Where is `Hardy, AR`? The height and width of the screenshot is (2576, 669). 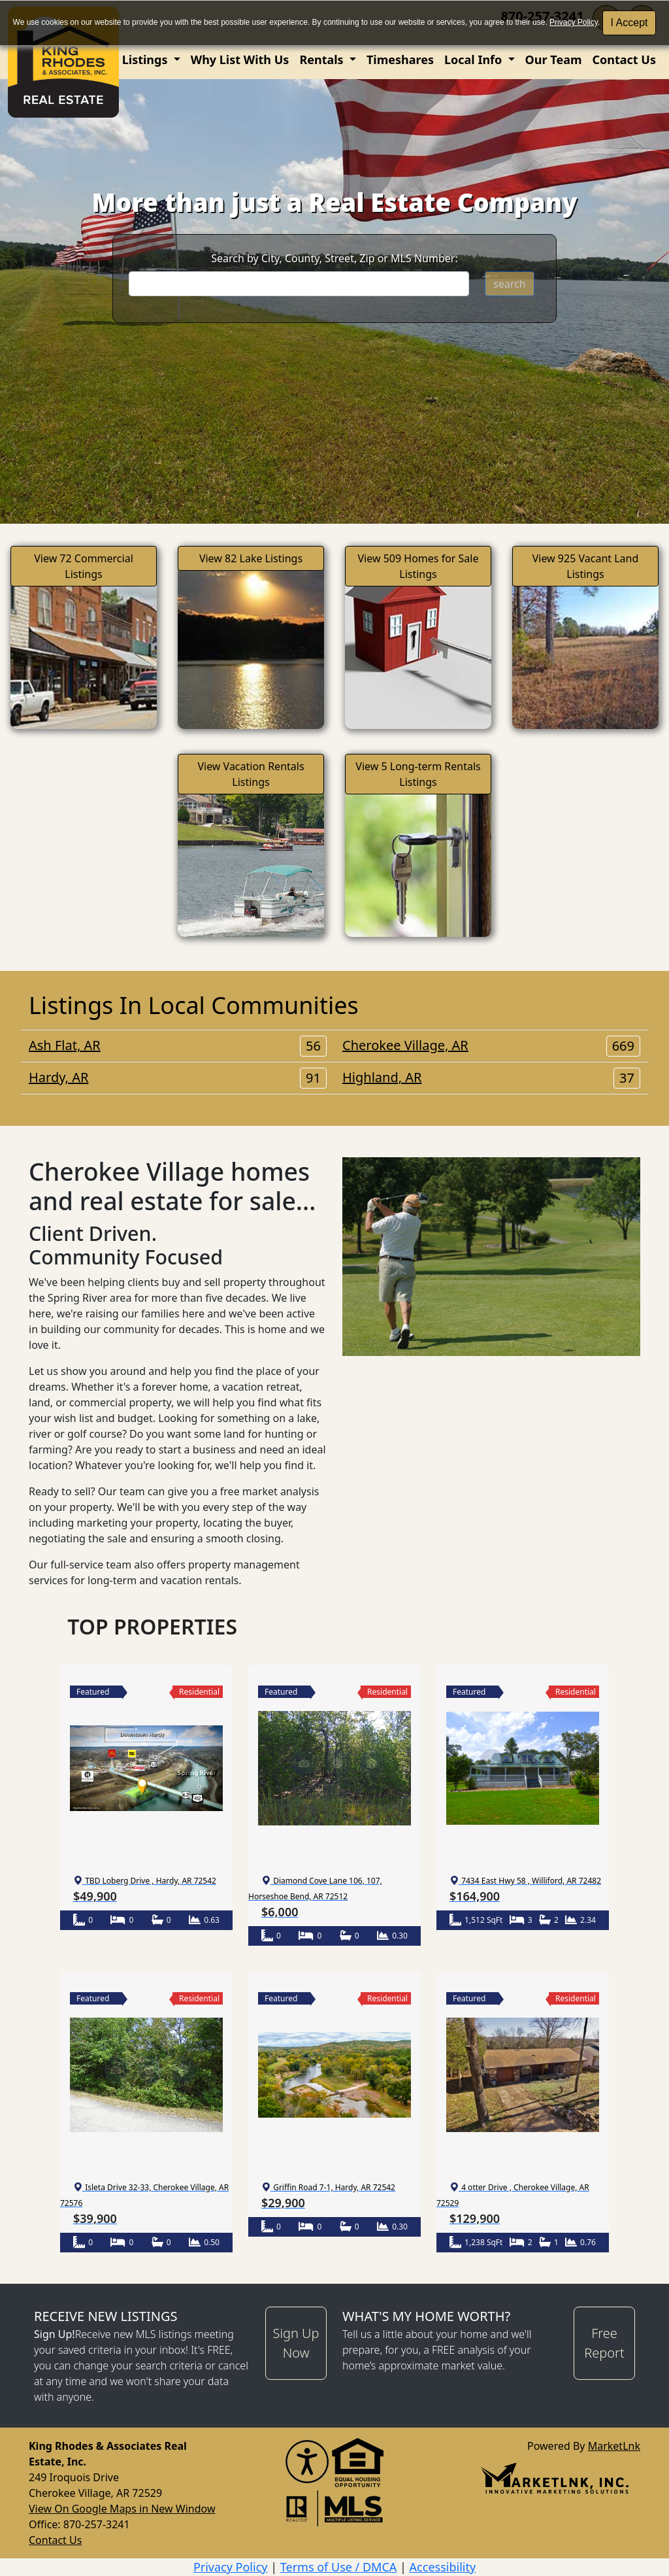 Hardy, AR is located at coordinates (178, 1077).